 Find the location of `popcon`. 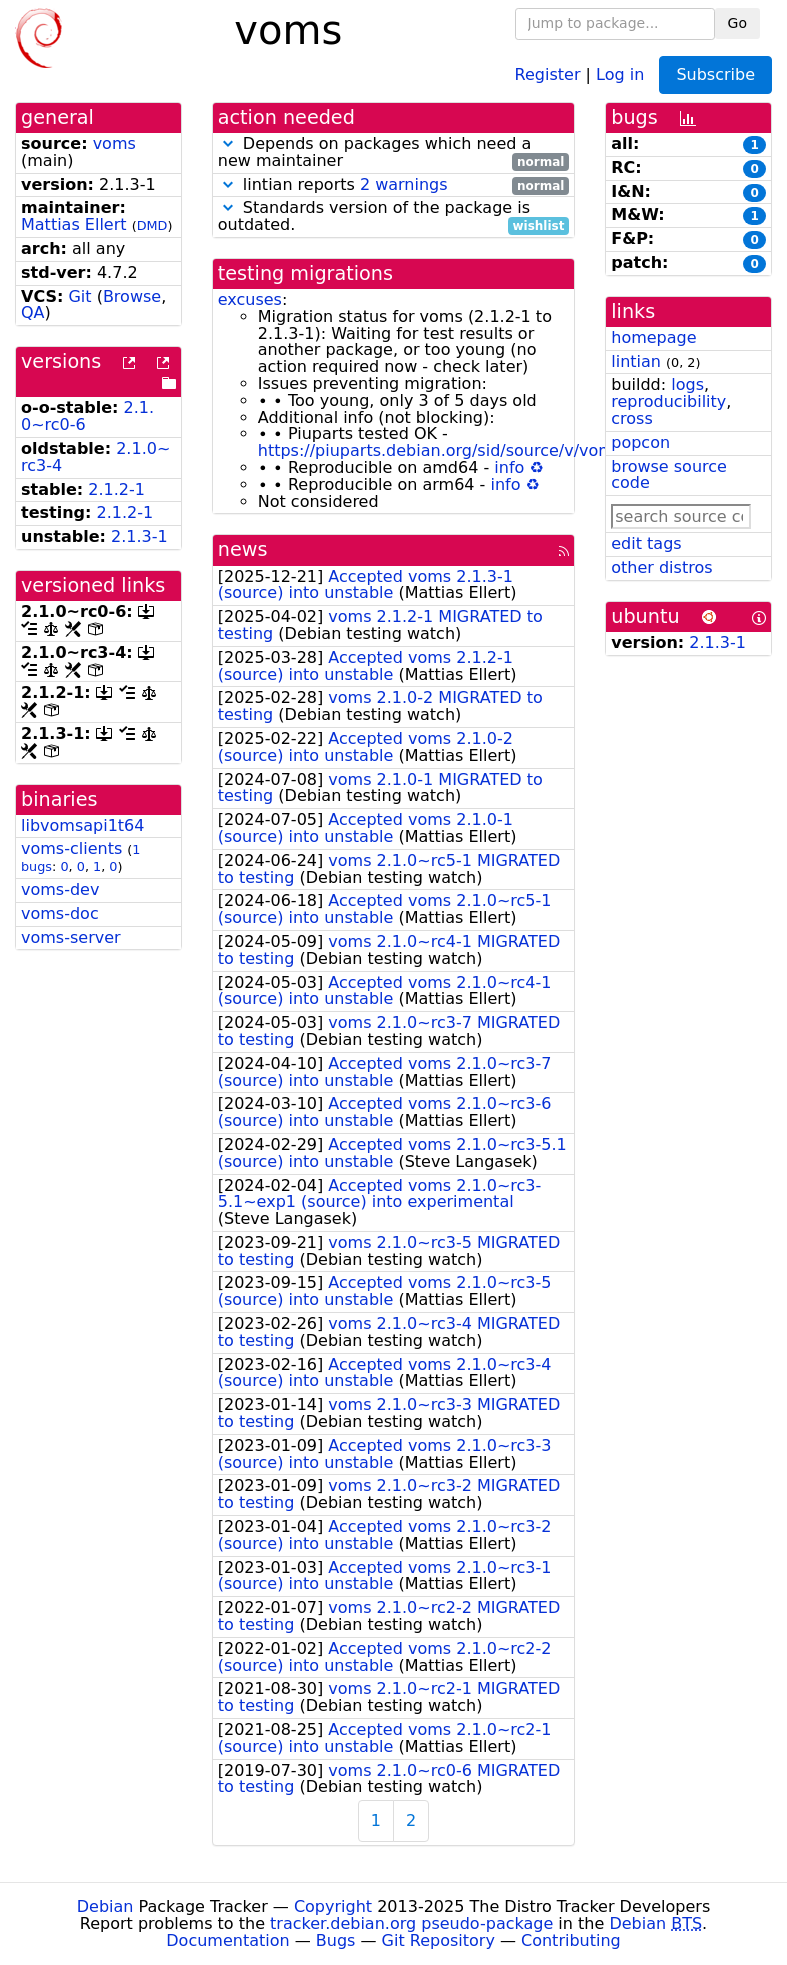

popcon is located at coordinates (640, 442).